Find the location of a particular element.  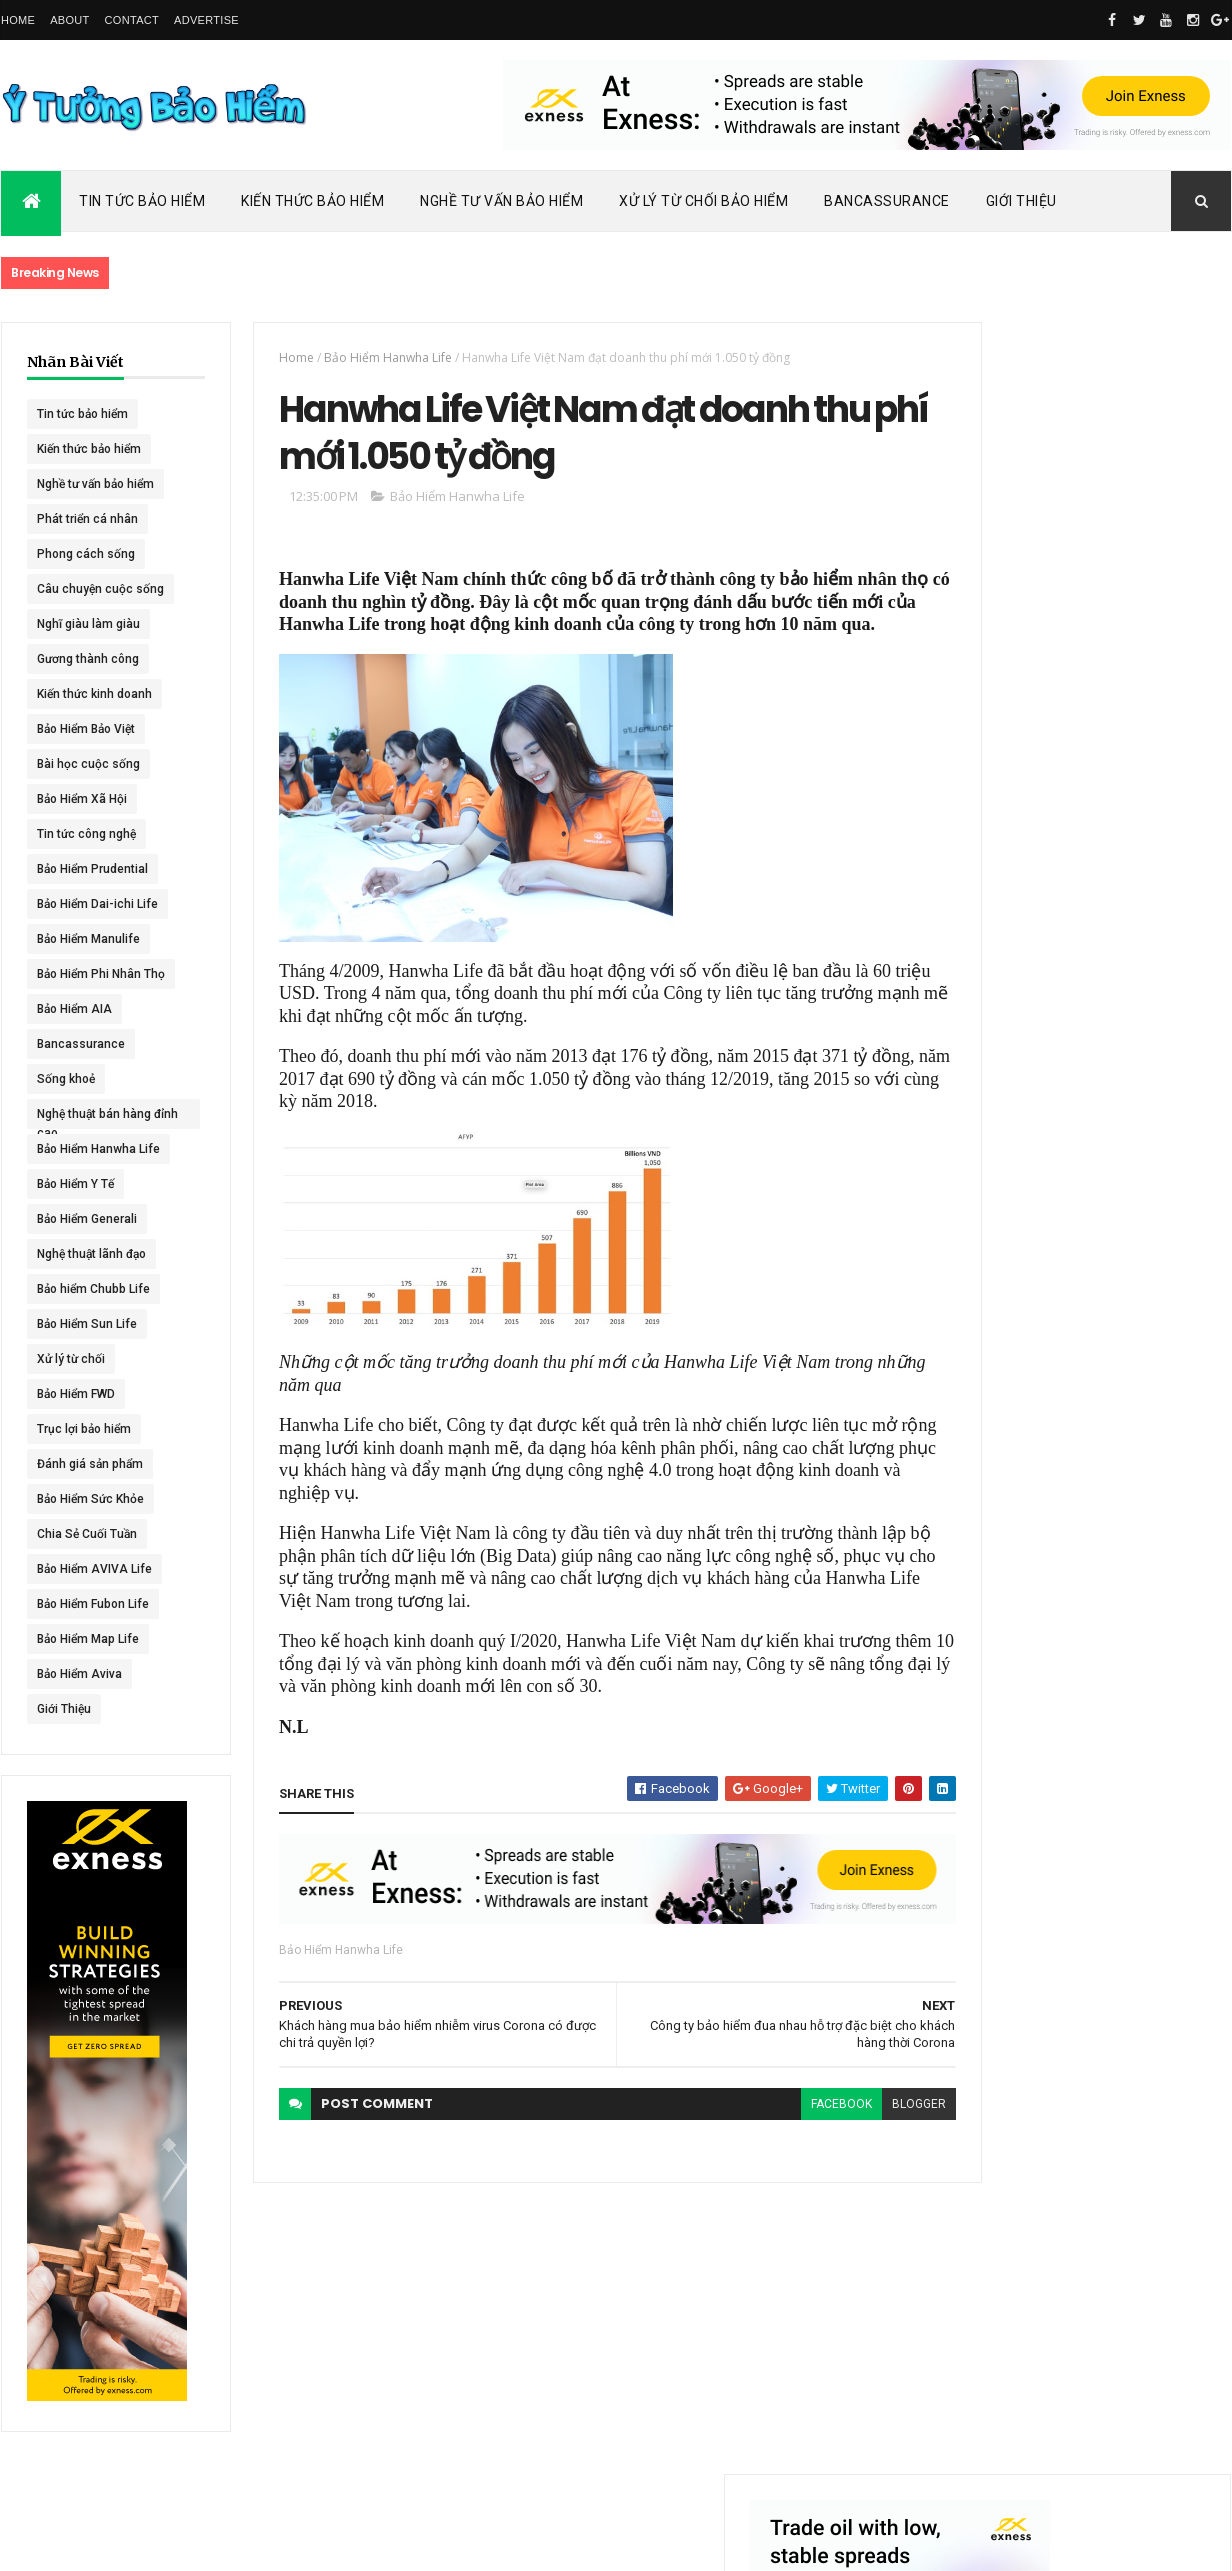

Nghĩ giàu làm giàu is located at coordinates (88, 624).